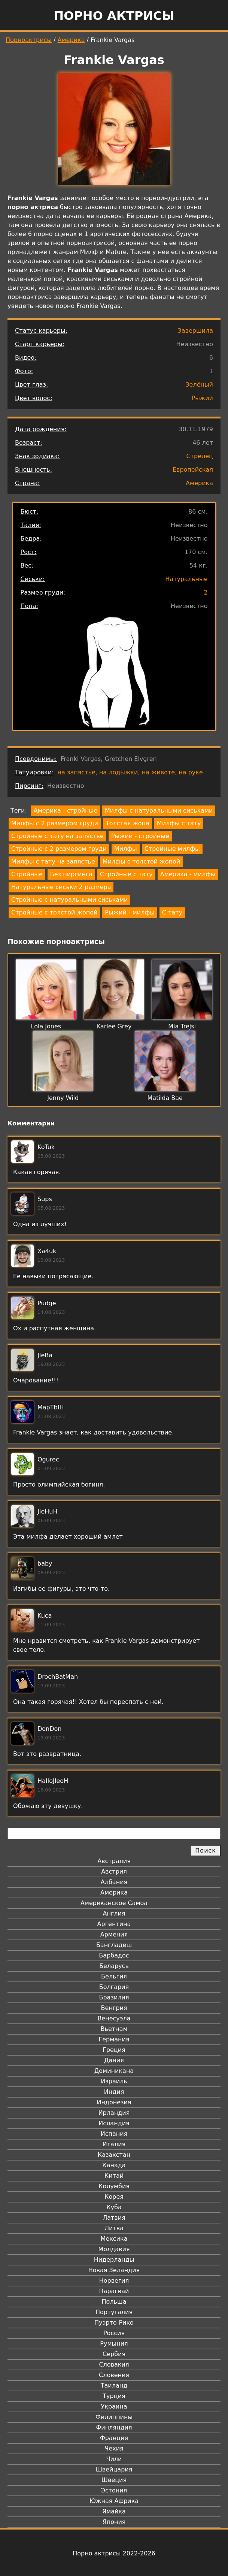 This screenshot has width=228, height=2576. What do you see at coordinates (114, 1861) in the screenshot?
I see `Австралия` at bounding box center [114, 1861].